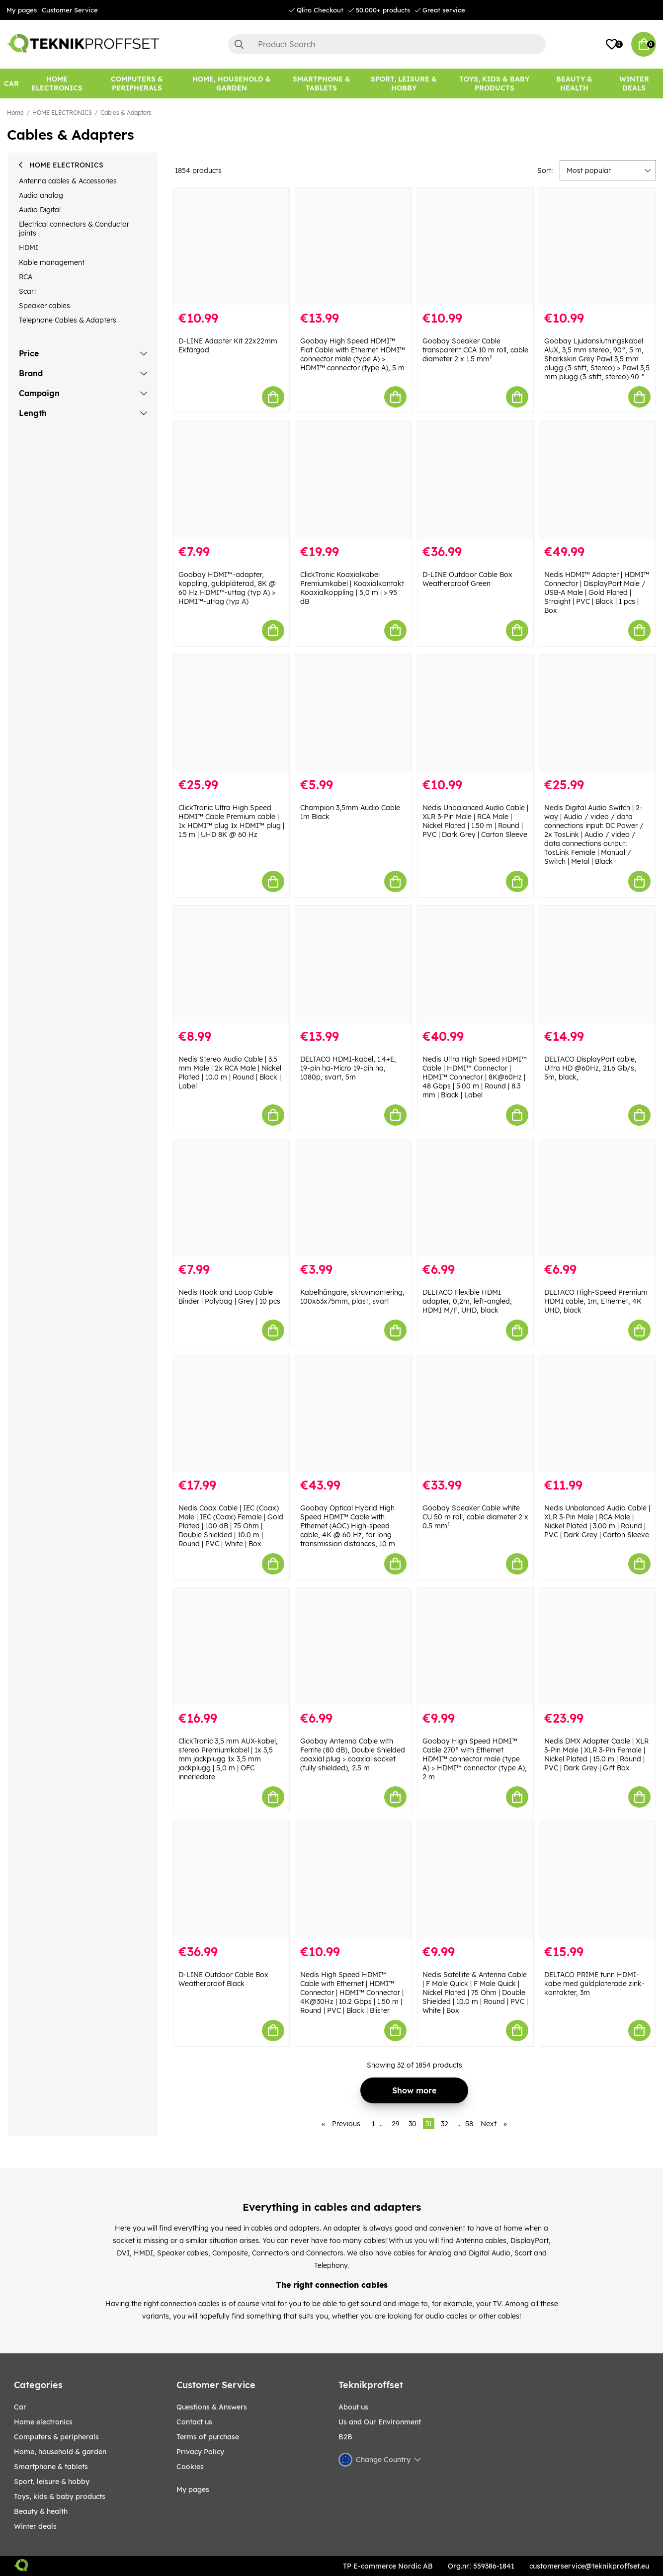  Describe the element at coordinates (51, 2481) in the screenshot. I see `Sport, leisure & Hobby` at that location.